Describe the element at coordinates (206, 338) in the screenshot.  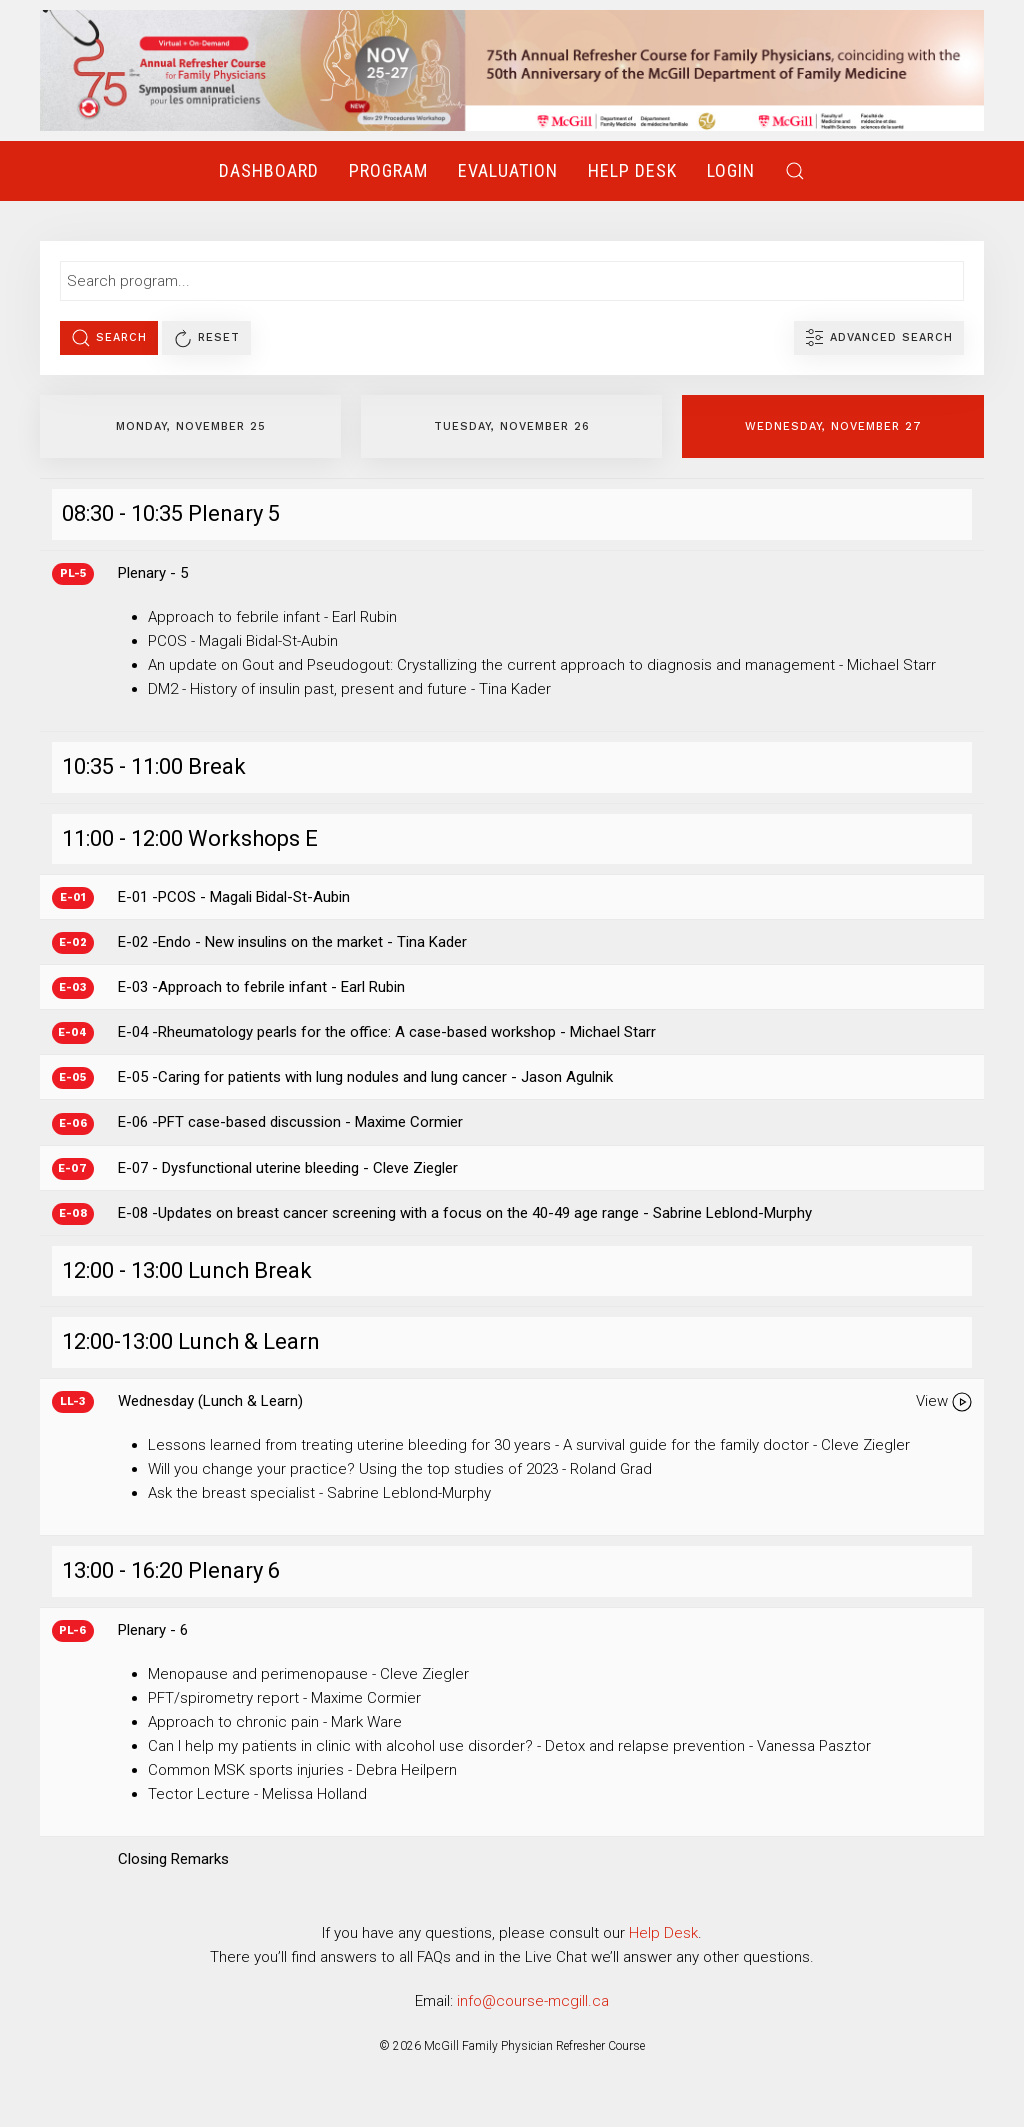
I see `Reset` at that location.